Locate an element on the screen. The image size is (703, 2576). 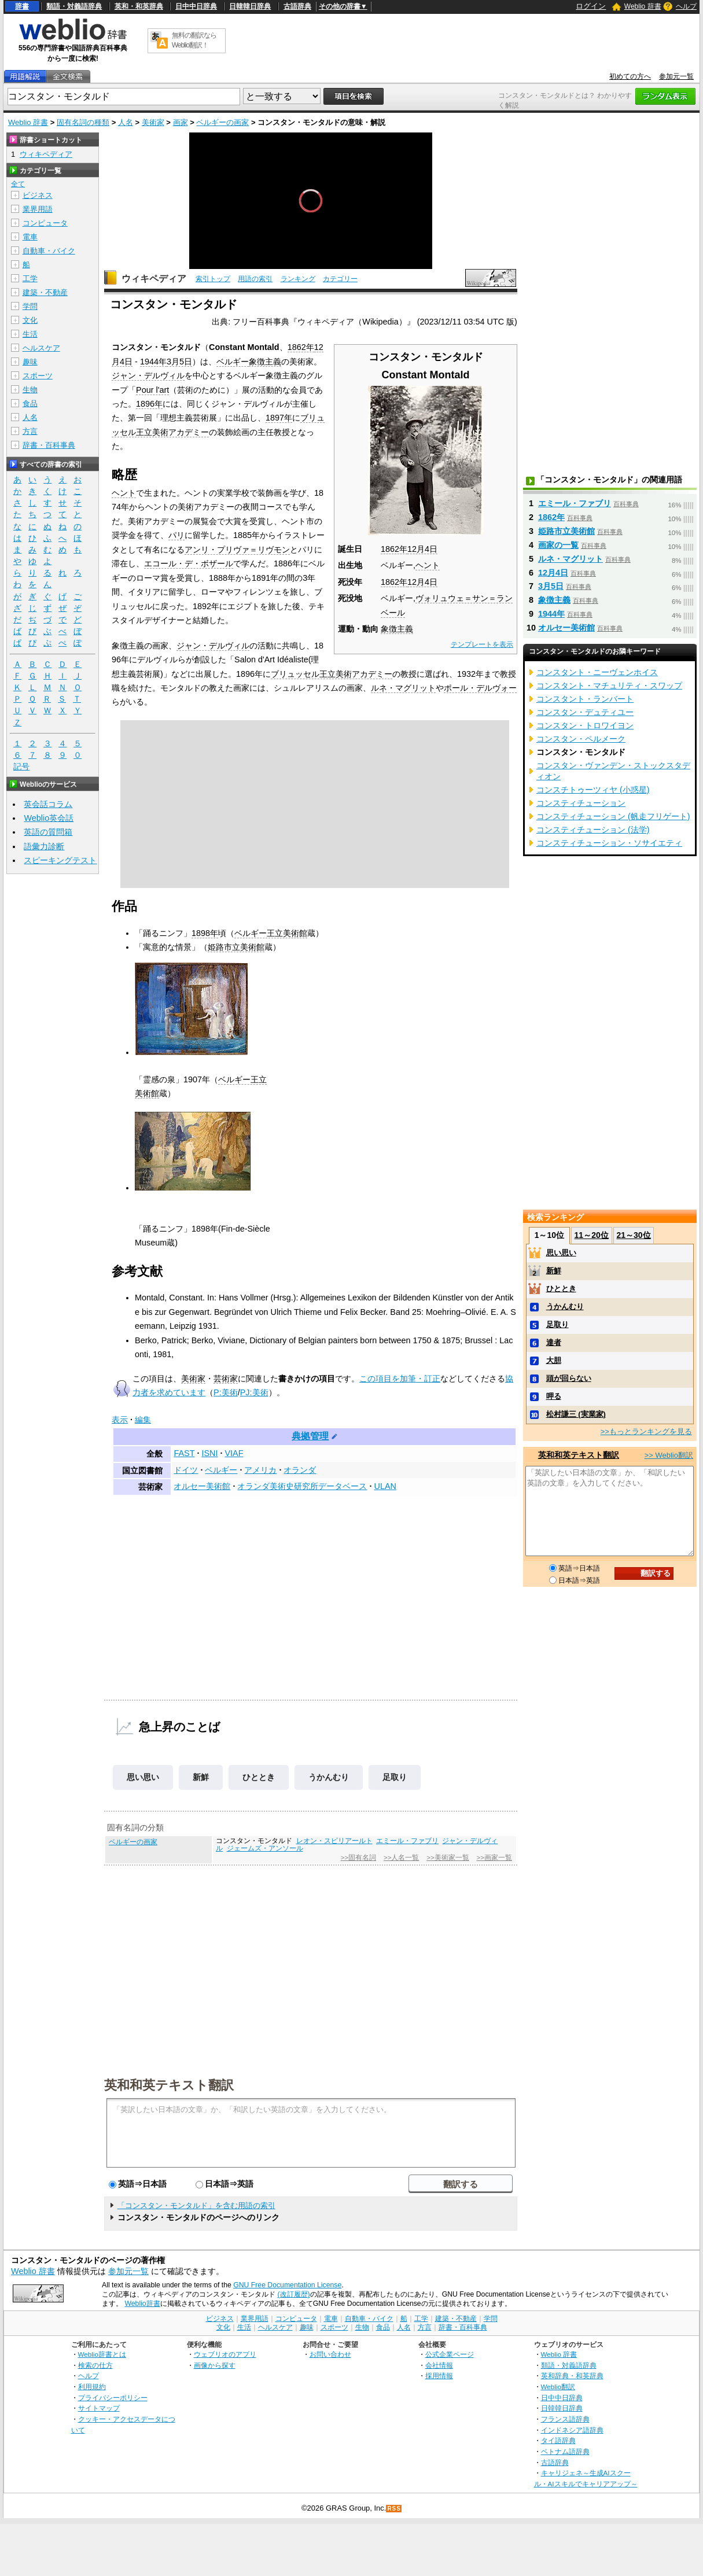
ビジネス is located at coordinates (38, 195).